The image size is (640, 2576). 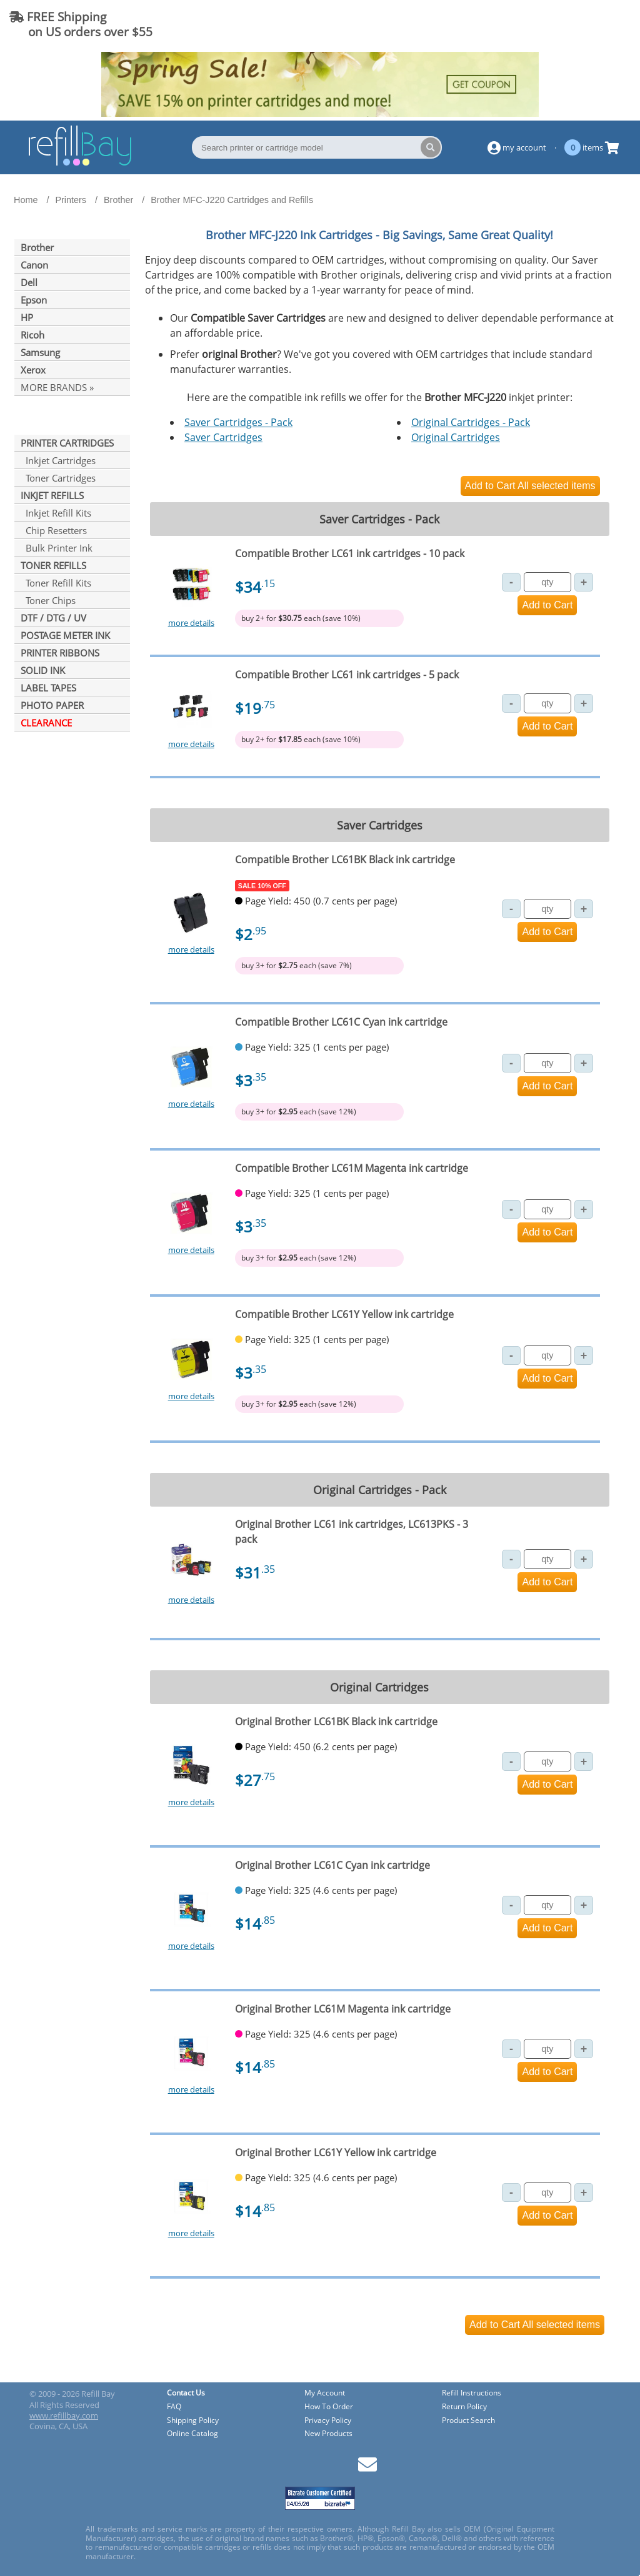 I want to click on FAQ, so click(x=174, y=2407).